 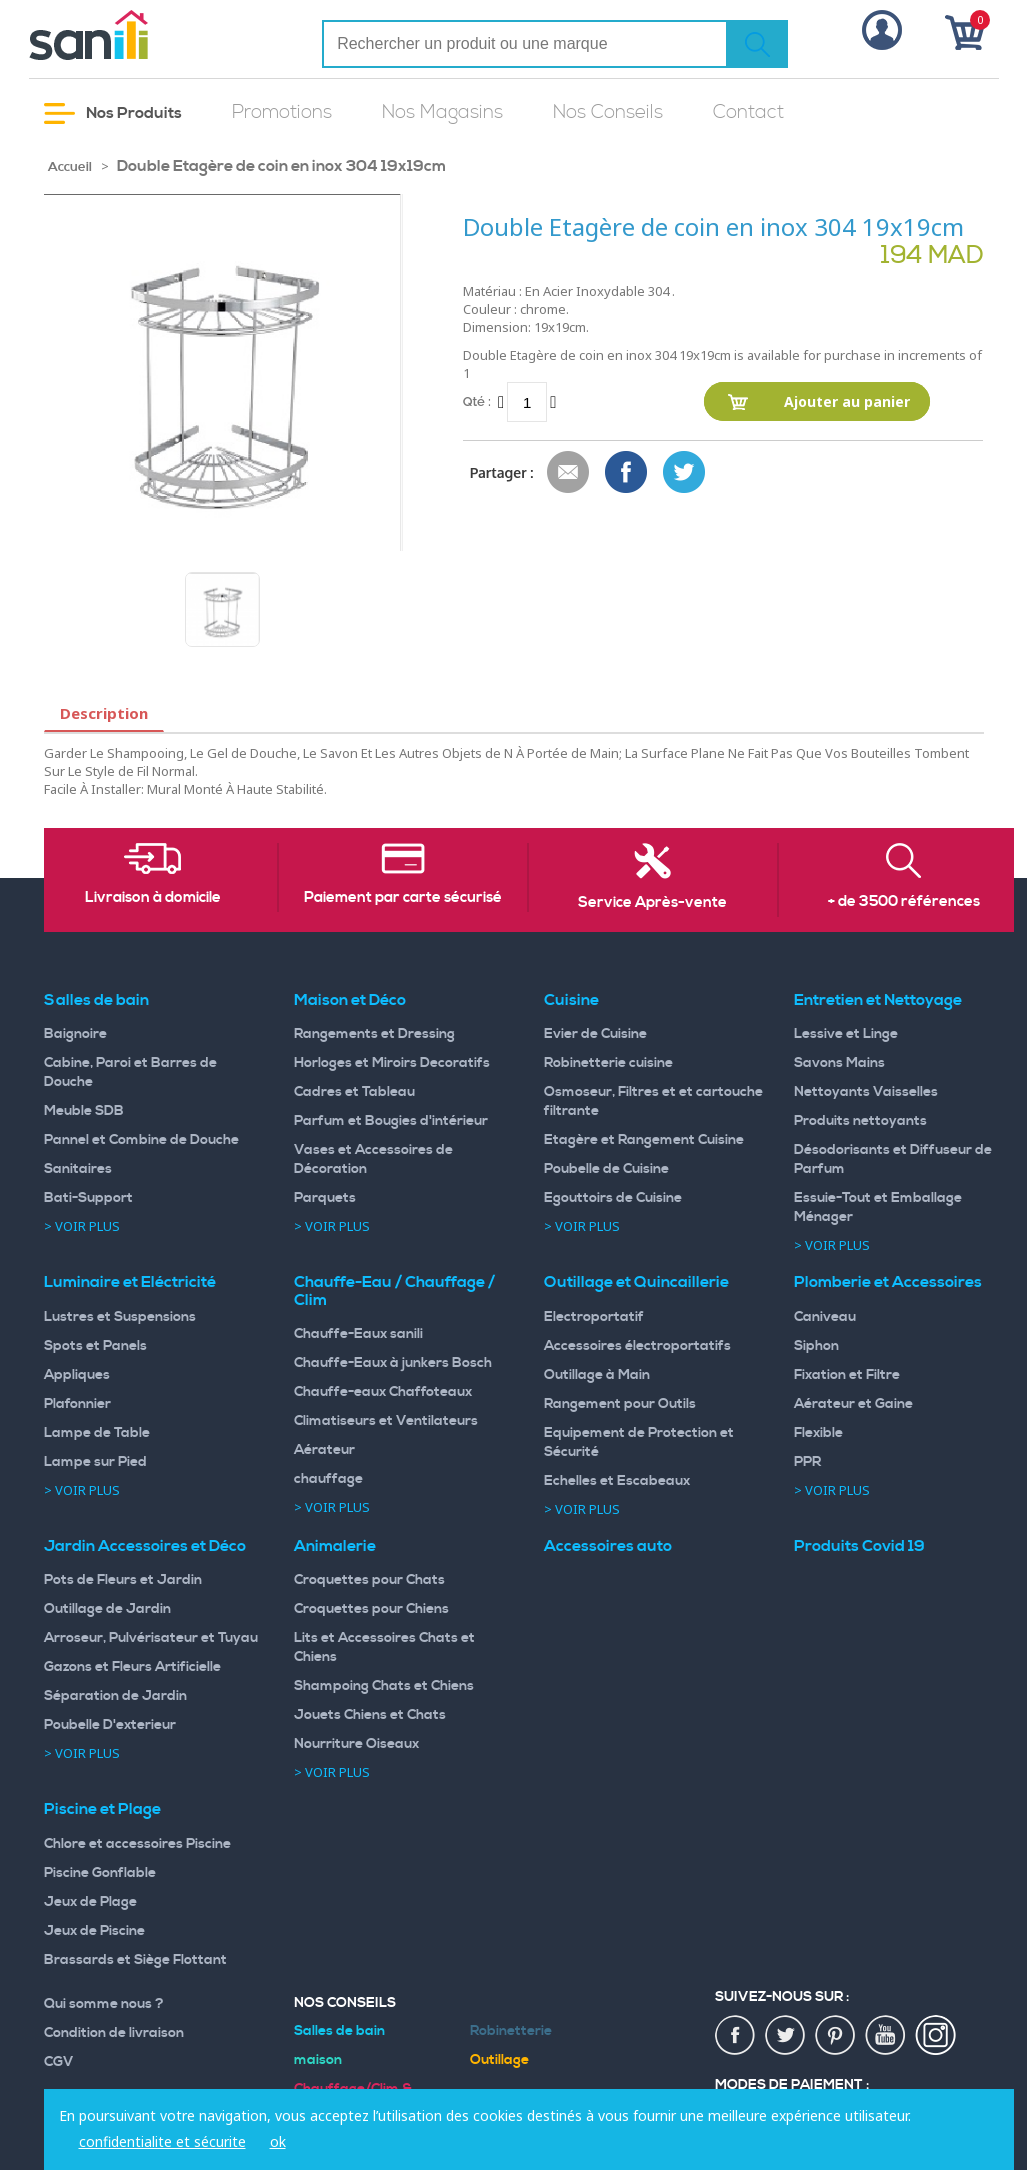 What do you see at coordinates (608, 1063) in the screenshot?
I see `Robinetterie cuisine` at bounding box center [608, 1063].